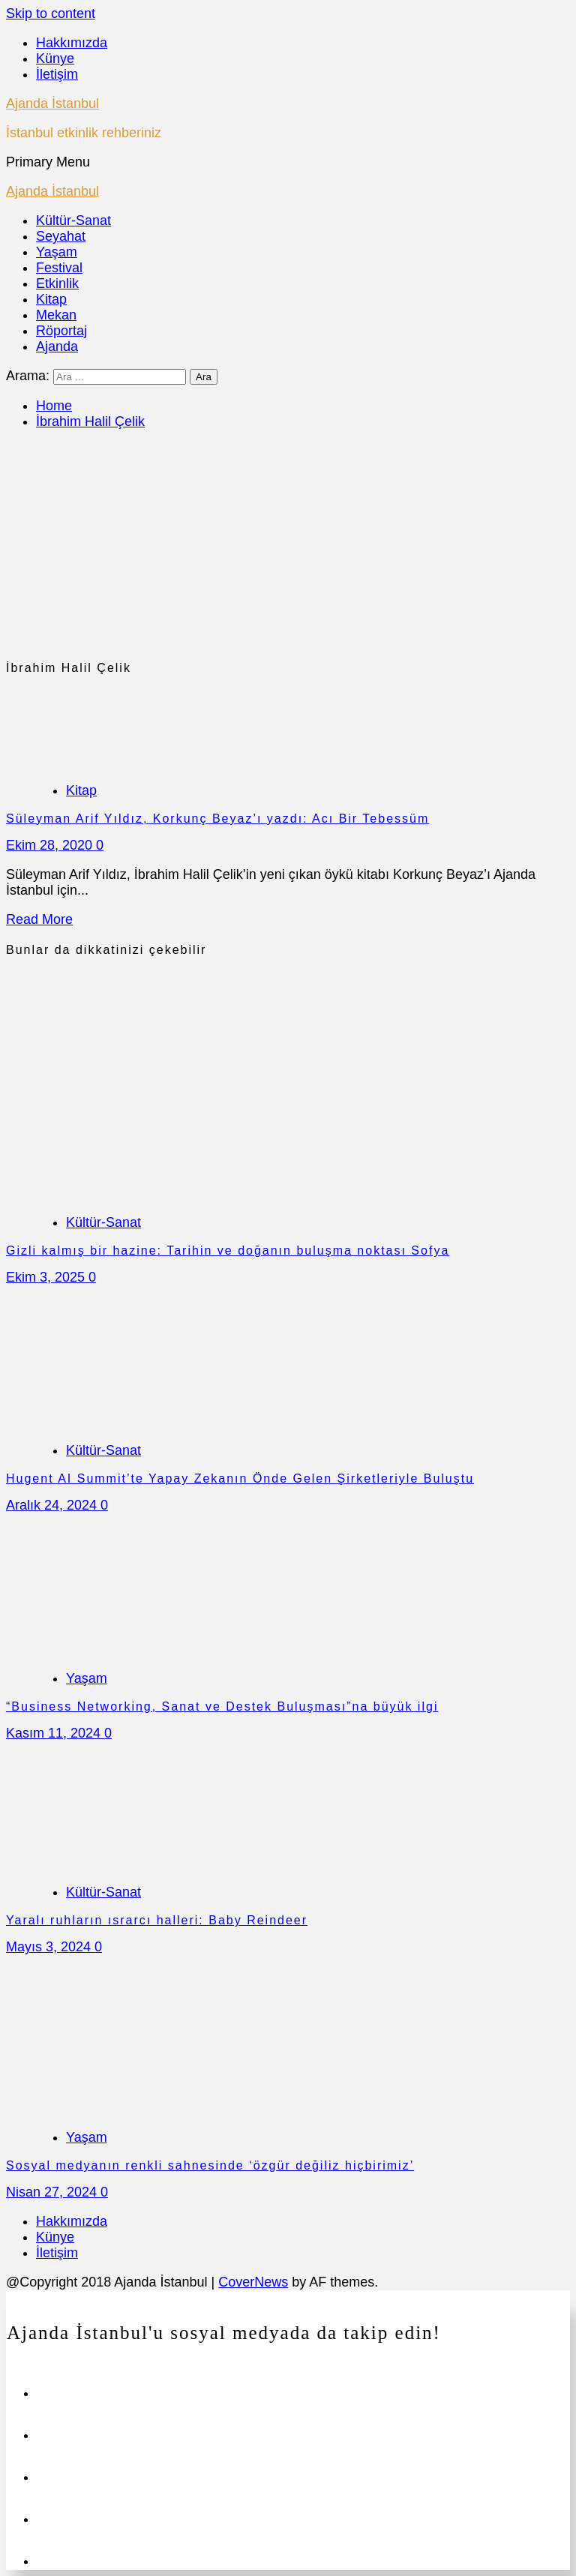 The height and width of the screenshot is (2576, 576). Describe the element at coordinates (50, 13) in the screenshot. I see `Skip to content` at that location.